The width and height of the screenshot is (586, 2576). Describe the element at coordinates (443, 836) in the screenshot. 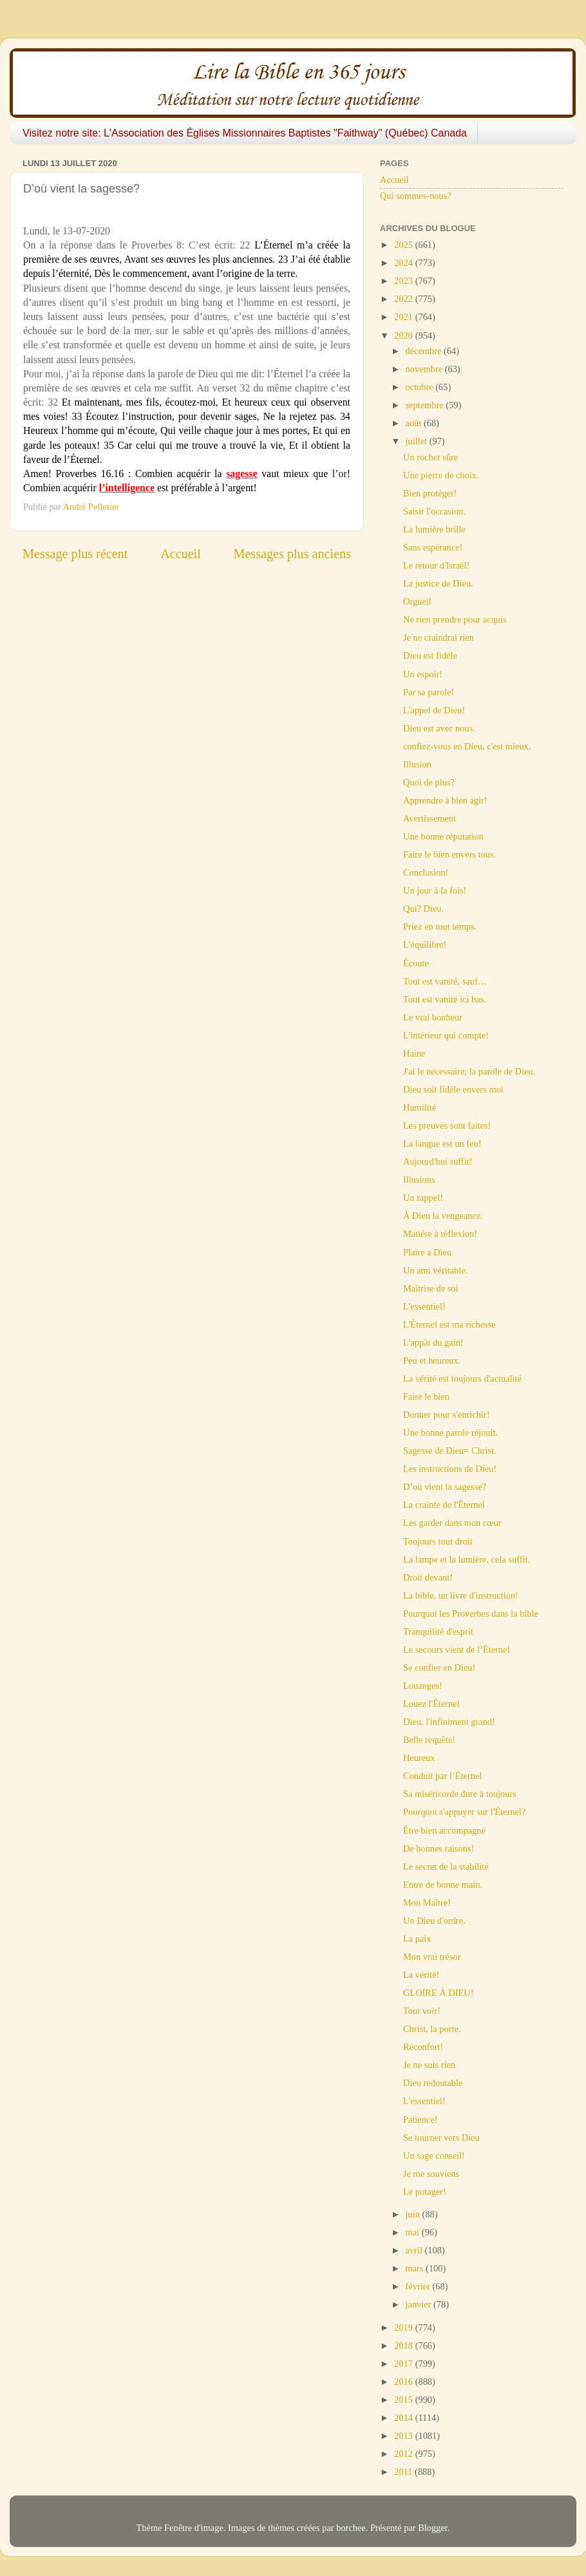

I see `Une bonne réputation` at that location.